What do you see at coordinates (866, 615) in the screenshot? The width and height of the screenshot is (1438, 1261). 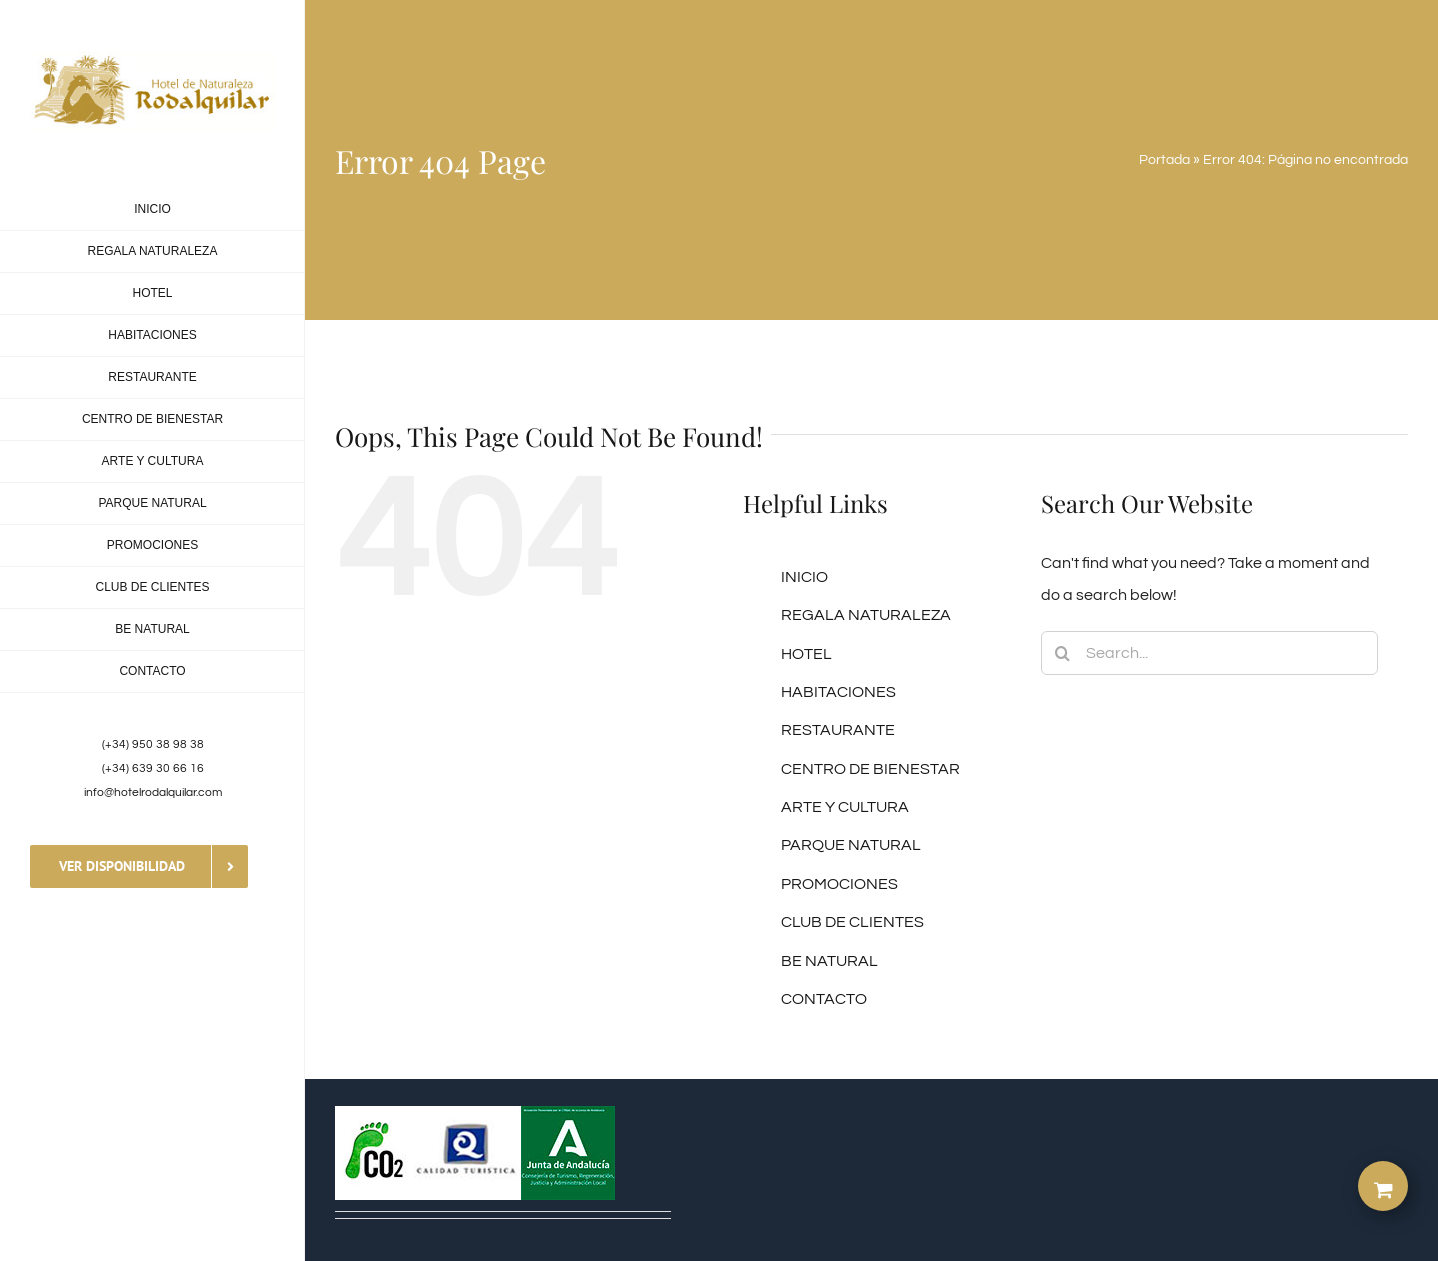 I see `REGALA NATURALEZA` at bounding box center [866, 615].